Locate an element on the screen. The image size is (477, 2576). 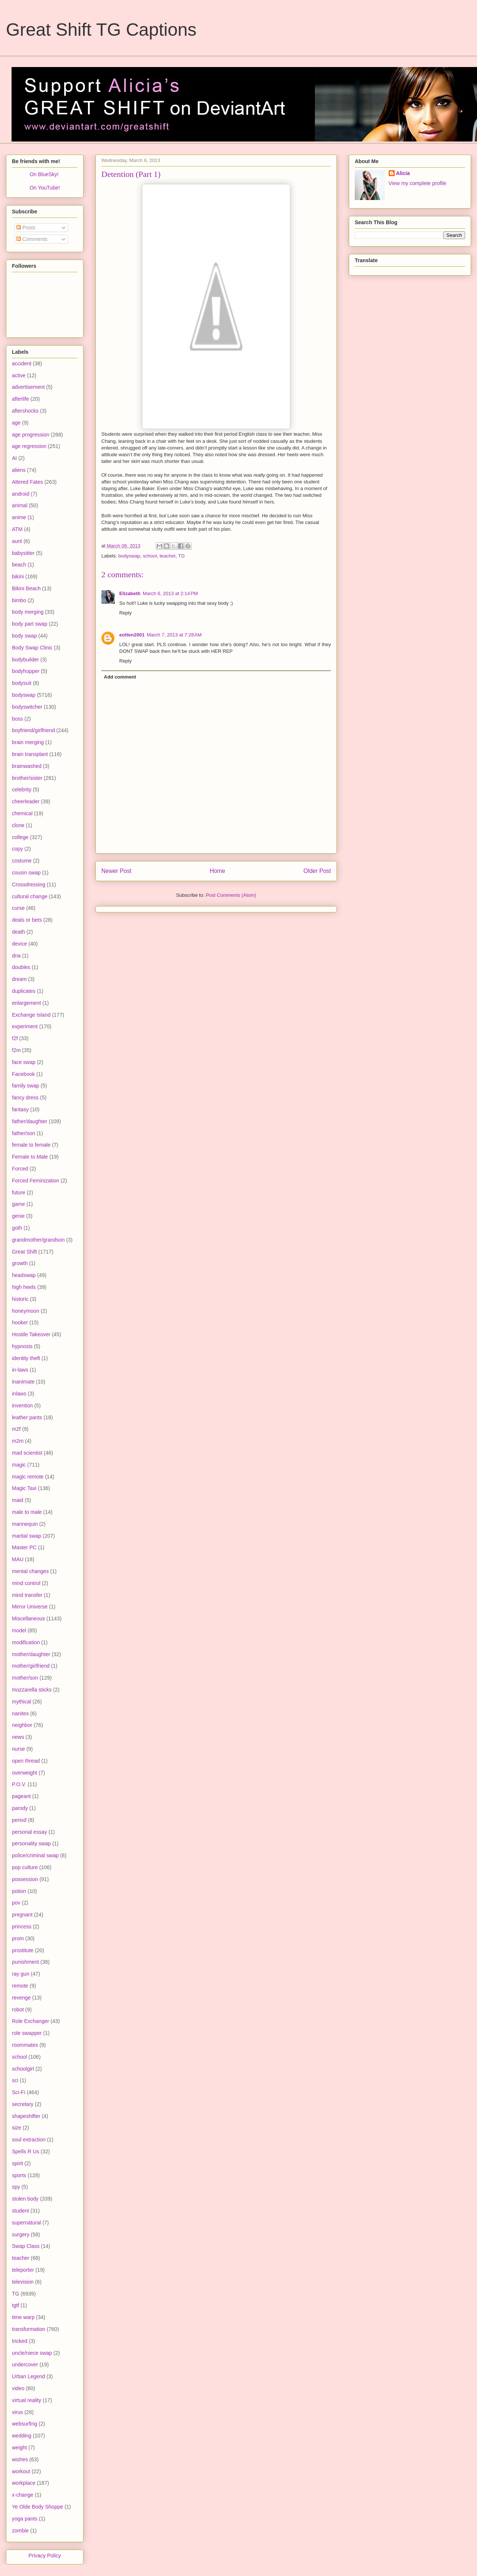
news is located at coordinates (18, 1737).